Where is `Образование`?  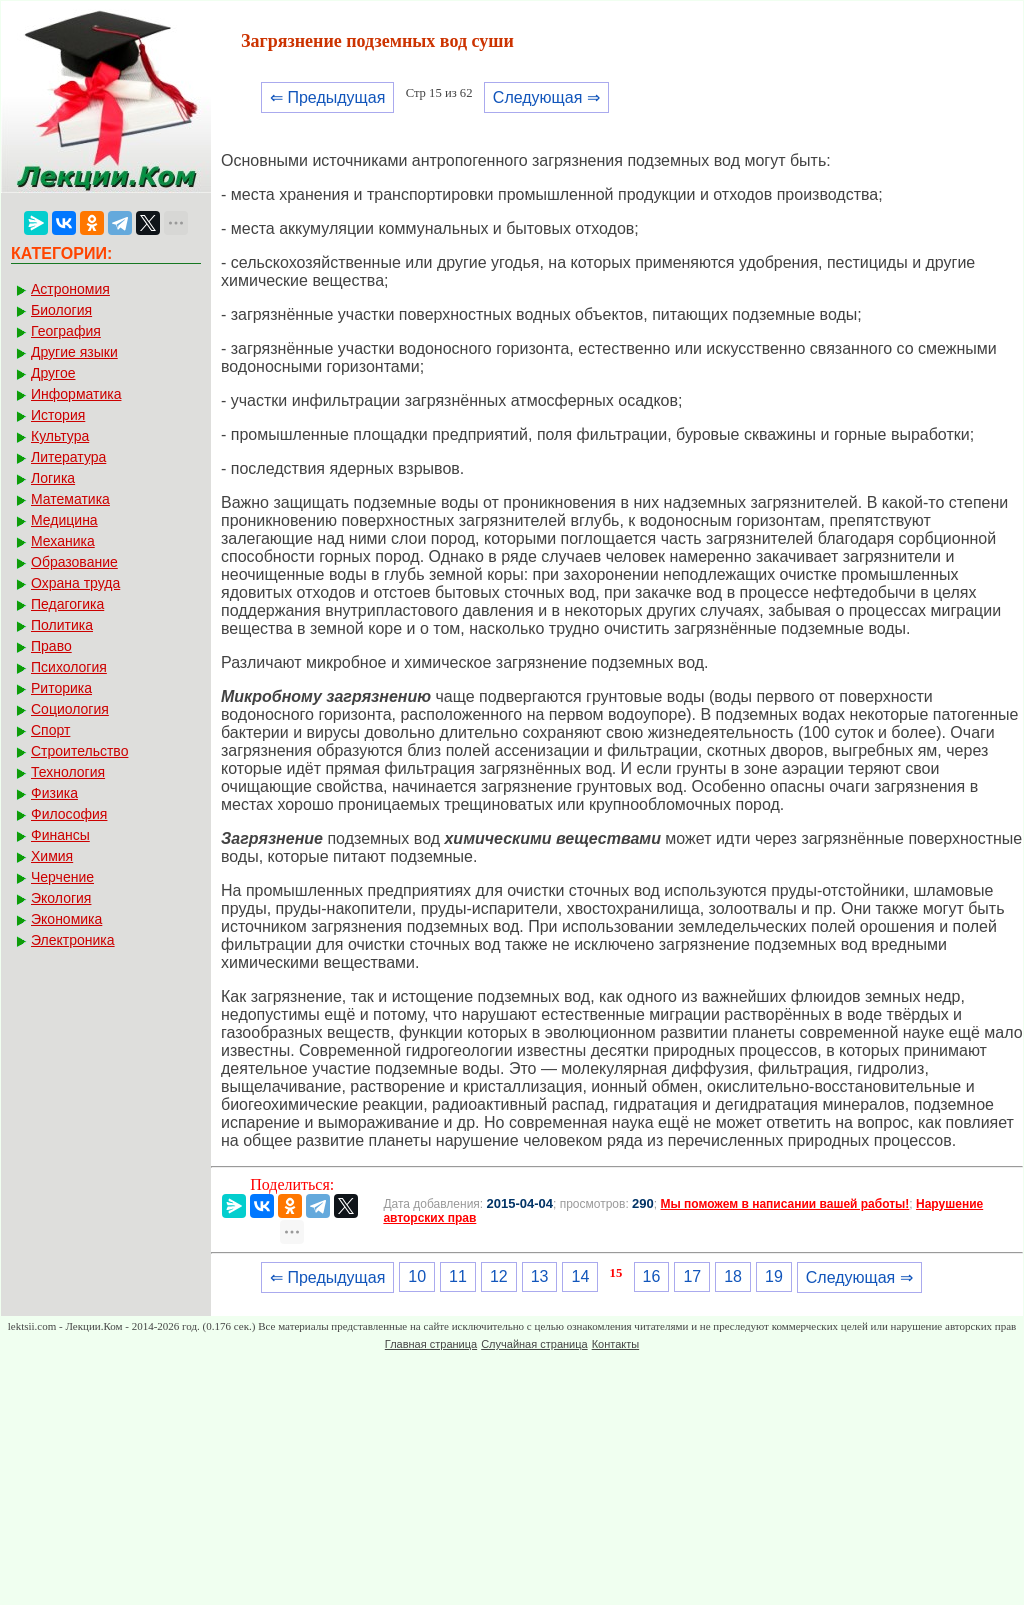
Образование is located at coordinates (74, 562).